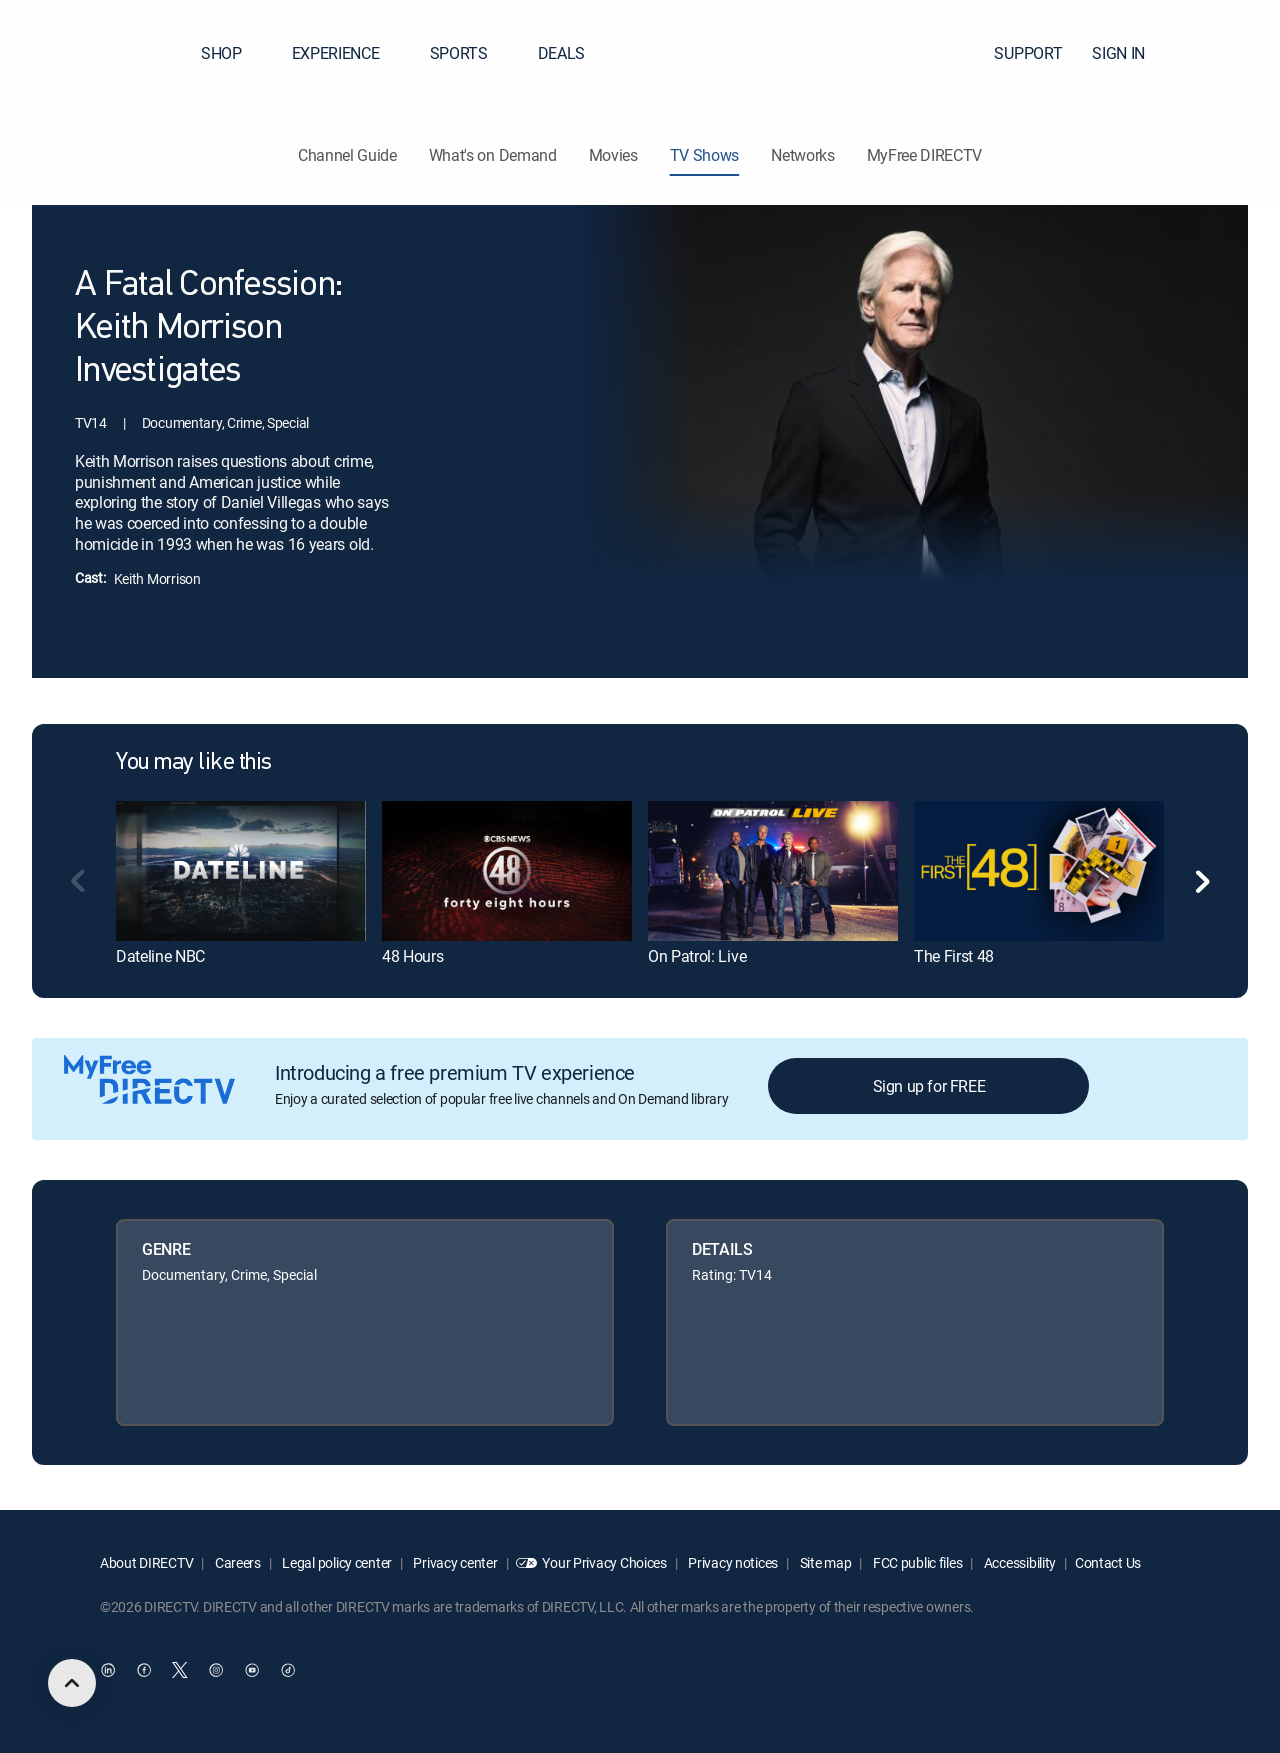 The image size is (1280, 1753). I want to click on Privacy notices, so click(732, 1562).